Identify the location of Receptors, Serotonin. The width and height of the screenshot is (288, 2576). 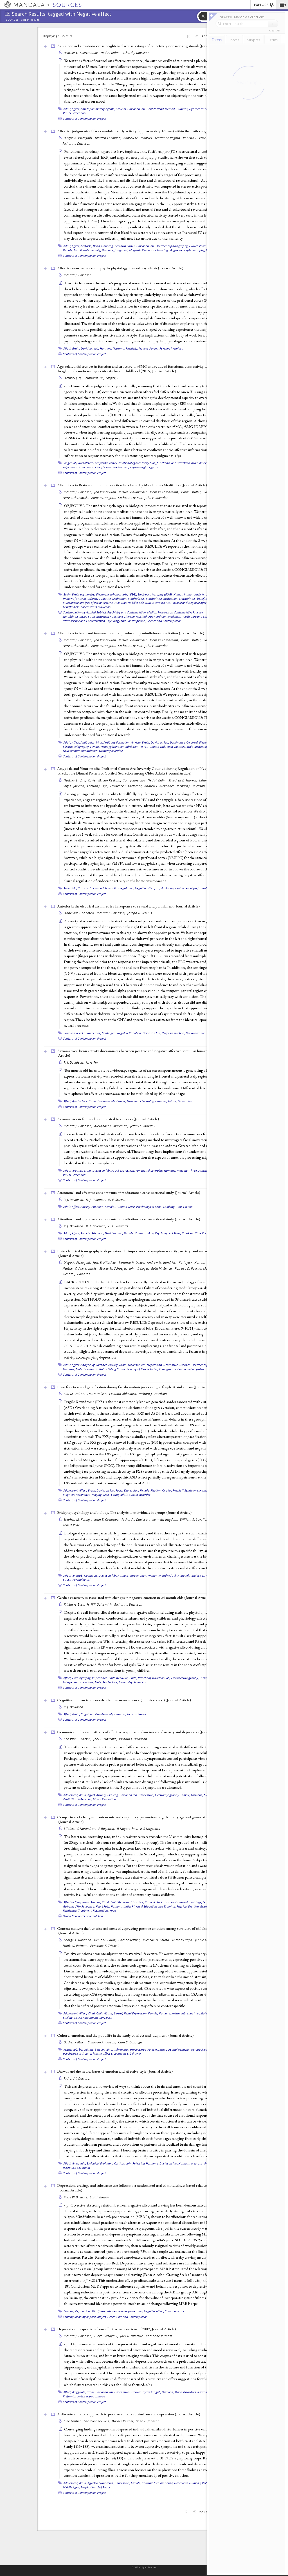
(76, 2168).